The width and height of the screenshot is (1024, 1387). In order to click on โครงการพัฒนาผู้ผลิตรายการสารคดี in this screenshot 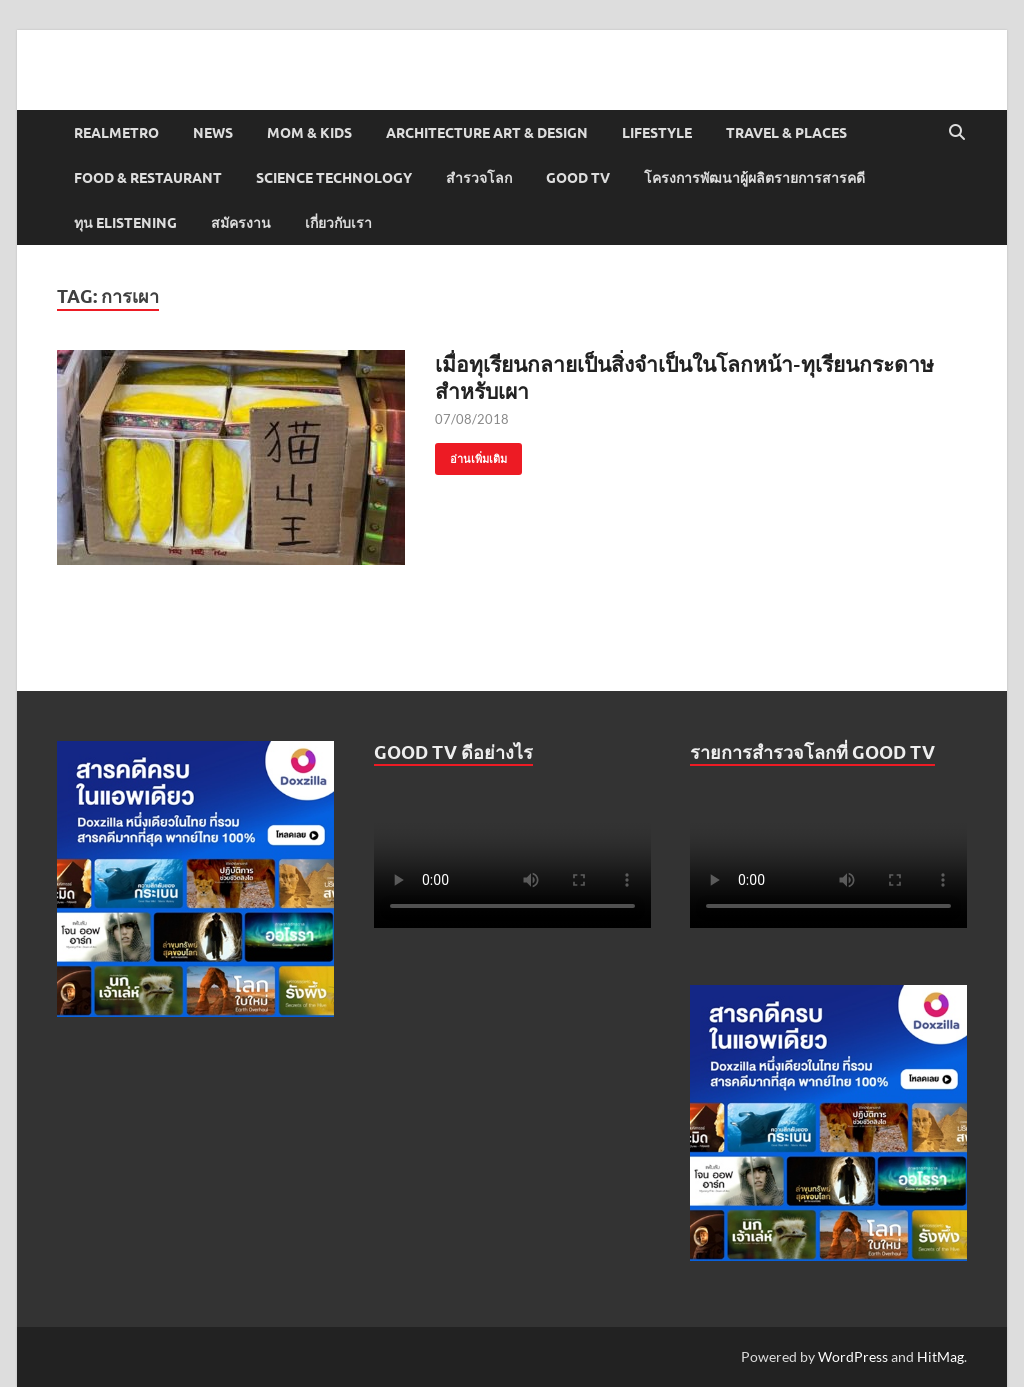, I will do `click(754, 178)`.